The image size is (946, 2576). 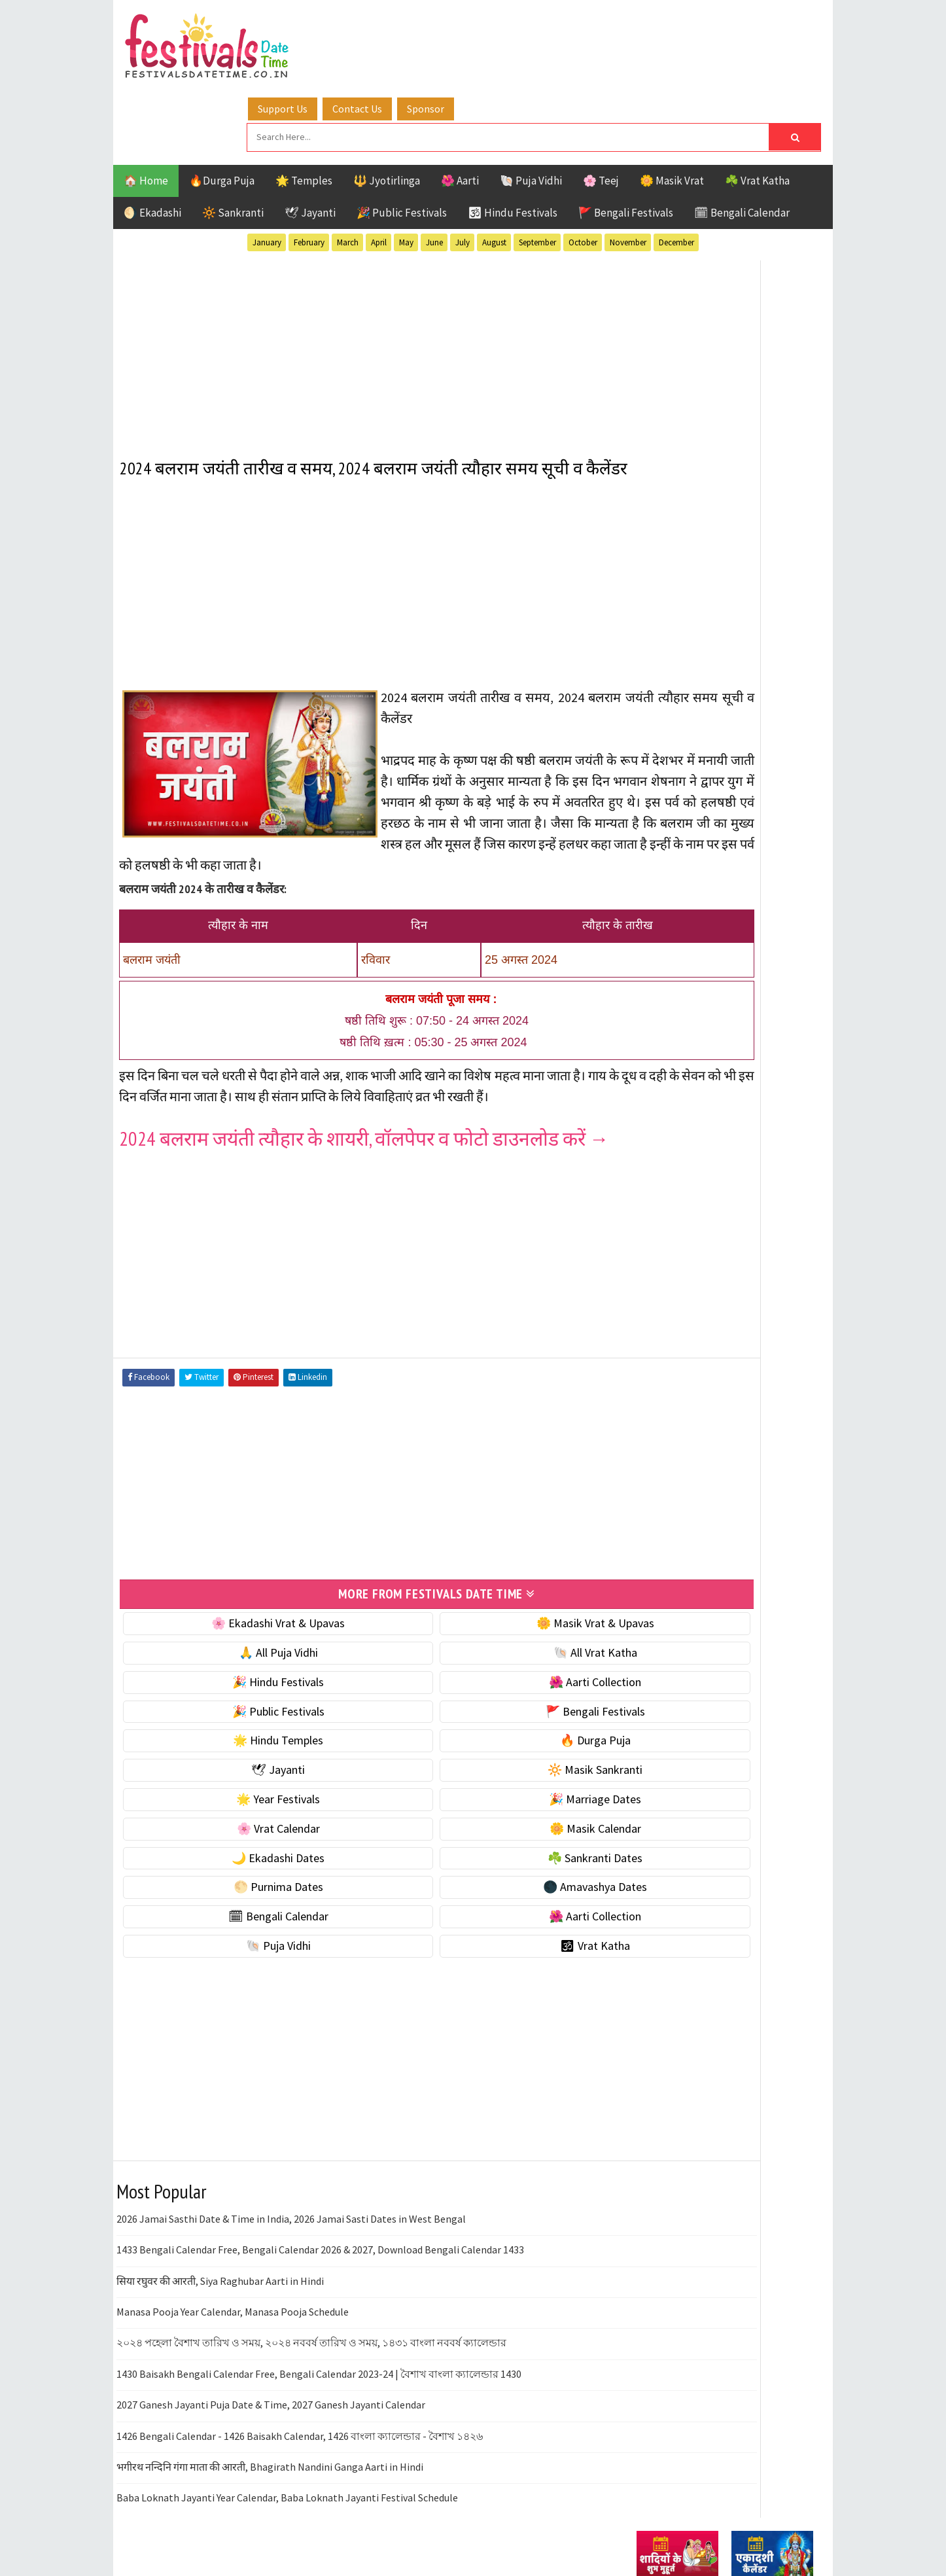 I want to click on Support Us, so click(x=385, y=28).